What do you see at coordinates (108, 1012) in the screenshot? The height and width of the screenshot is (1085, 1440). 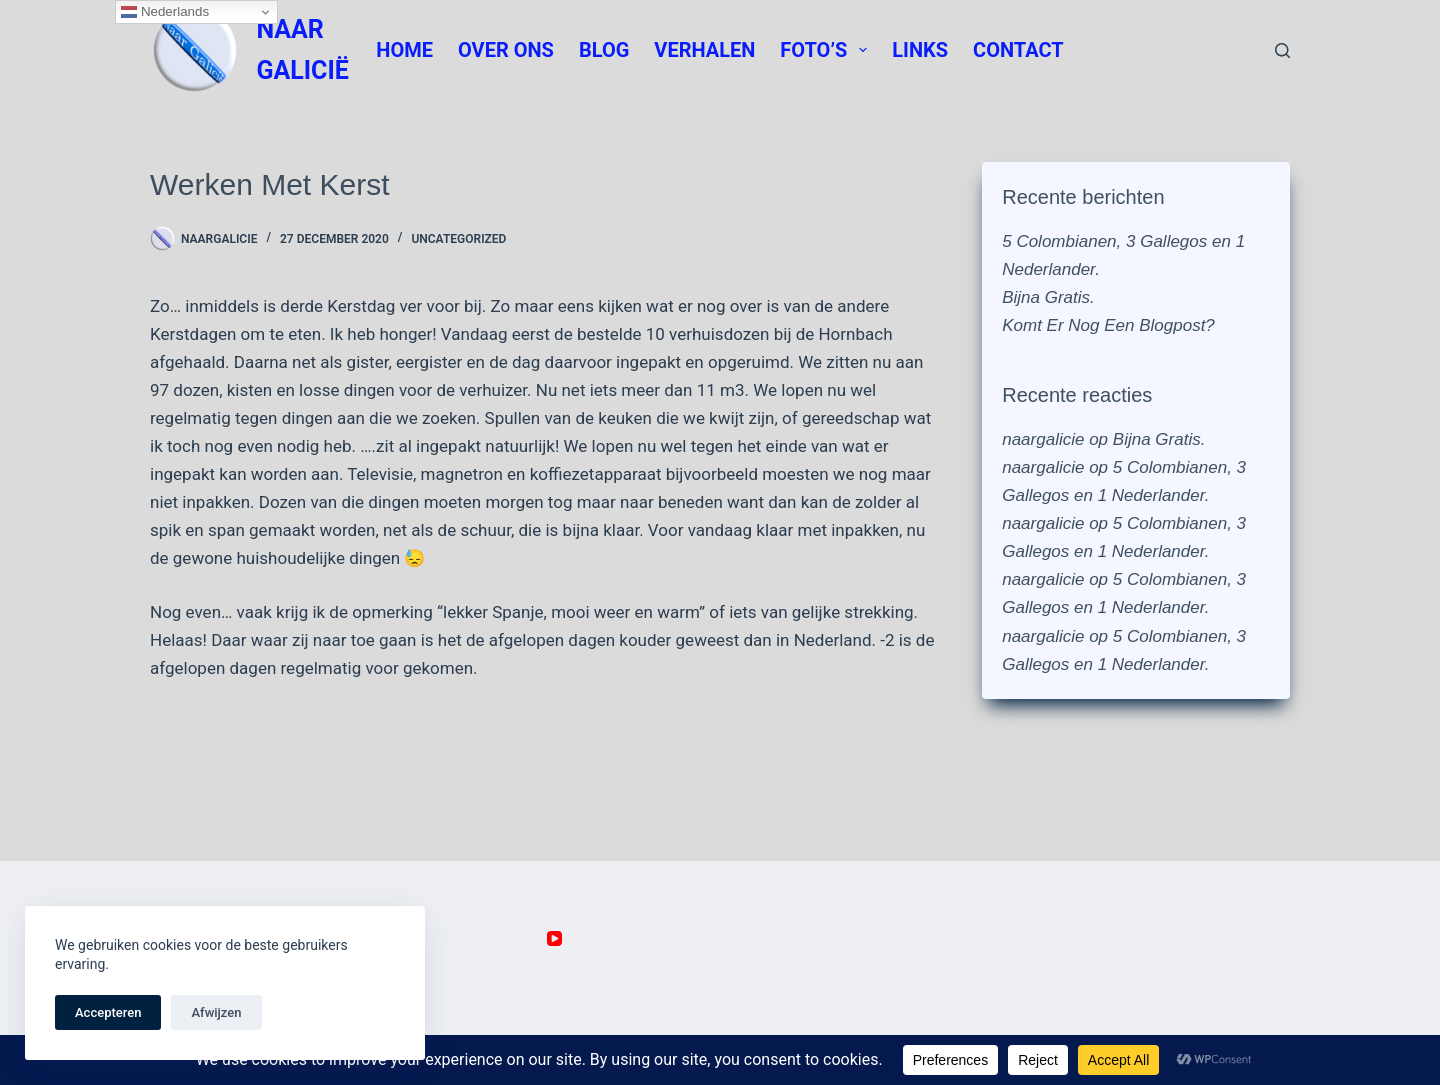 I see `Accepteren` at bounding box center [108, 1012].